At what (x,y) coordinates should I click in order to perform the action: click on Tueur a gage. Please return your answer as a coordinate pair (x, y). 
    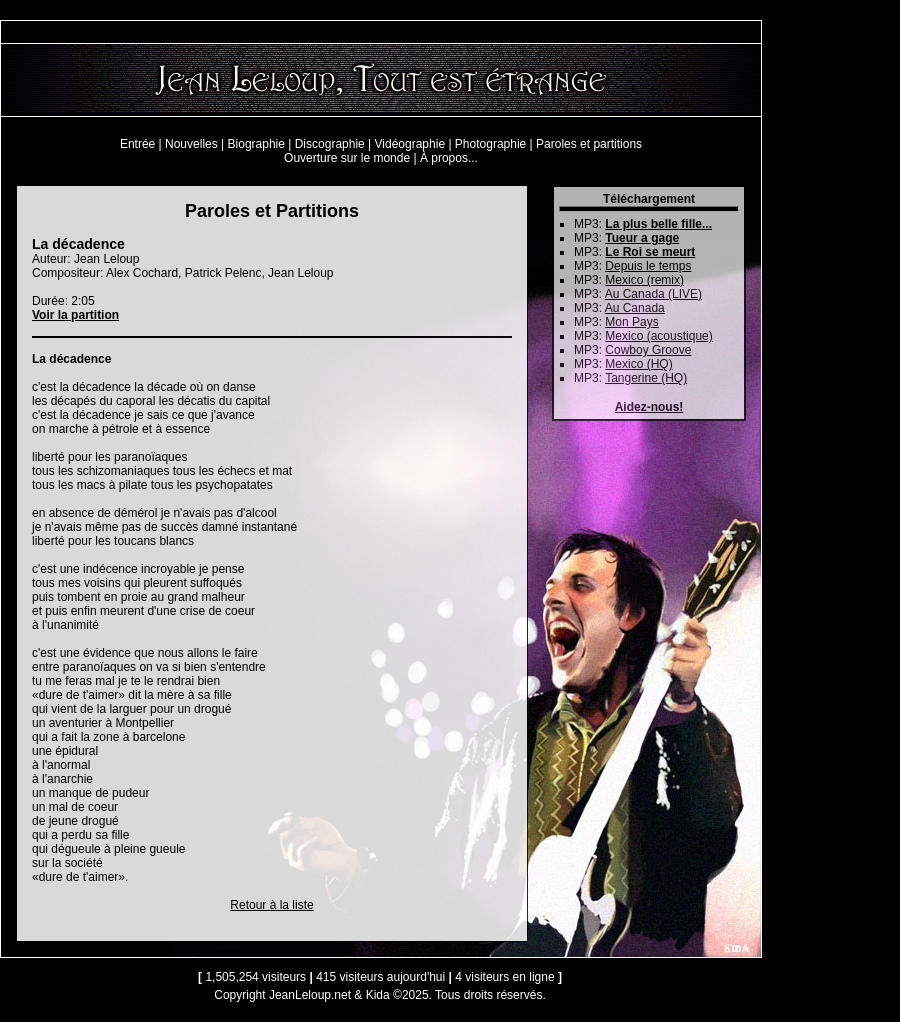
    Looking at the image, I should click on (642, 238).